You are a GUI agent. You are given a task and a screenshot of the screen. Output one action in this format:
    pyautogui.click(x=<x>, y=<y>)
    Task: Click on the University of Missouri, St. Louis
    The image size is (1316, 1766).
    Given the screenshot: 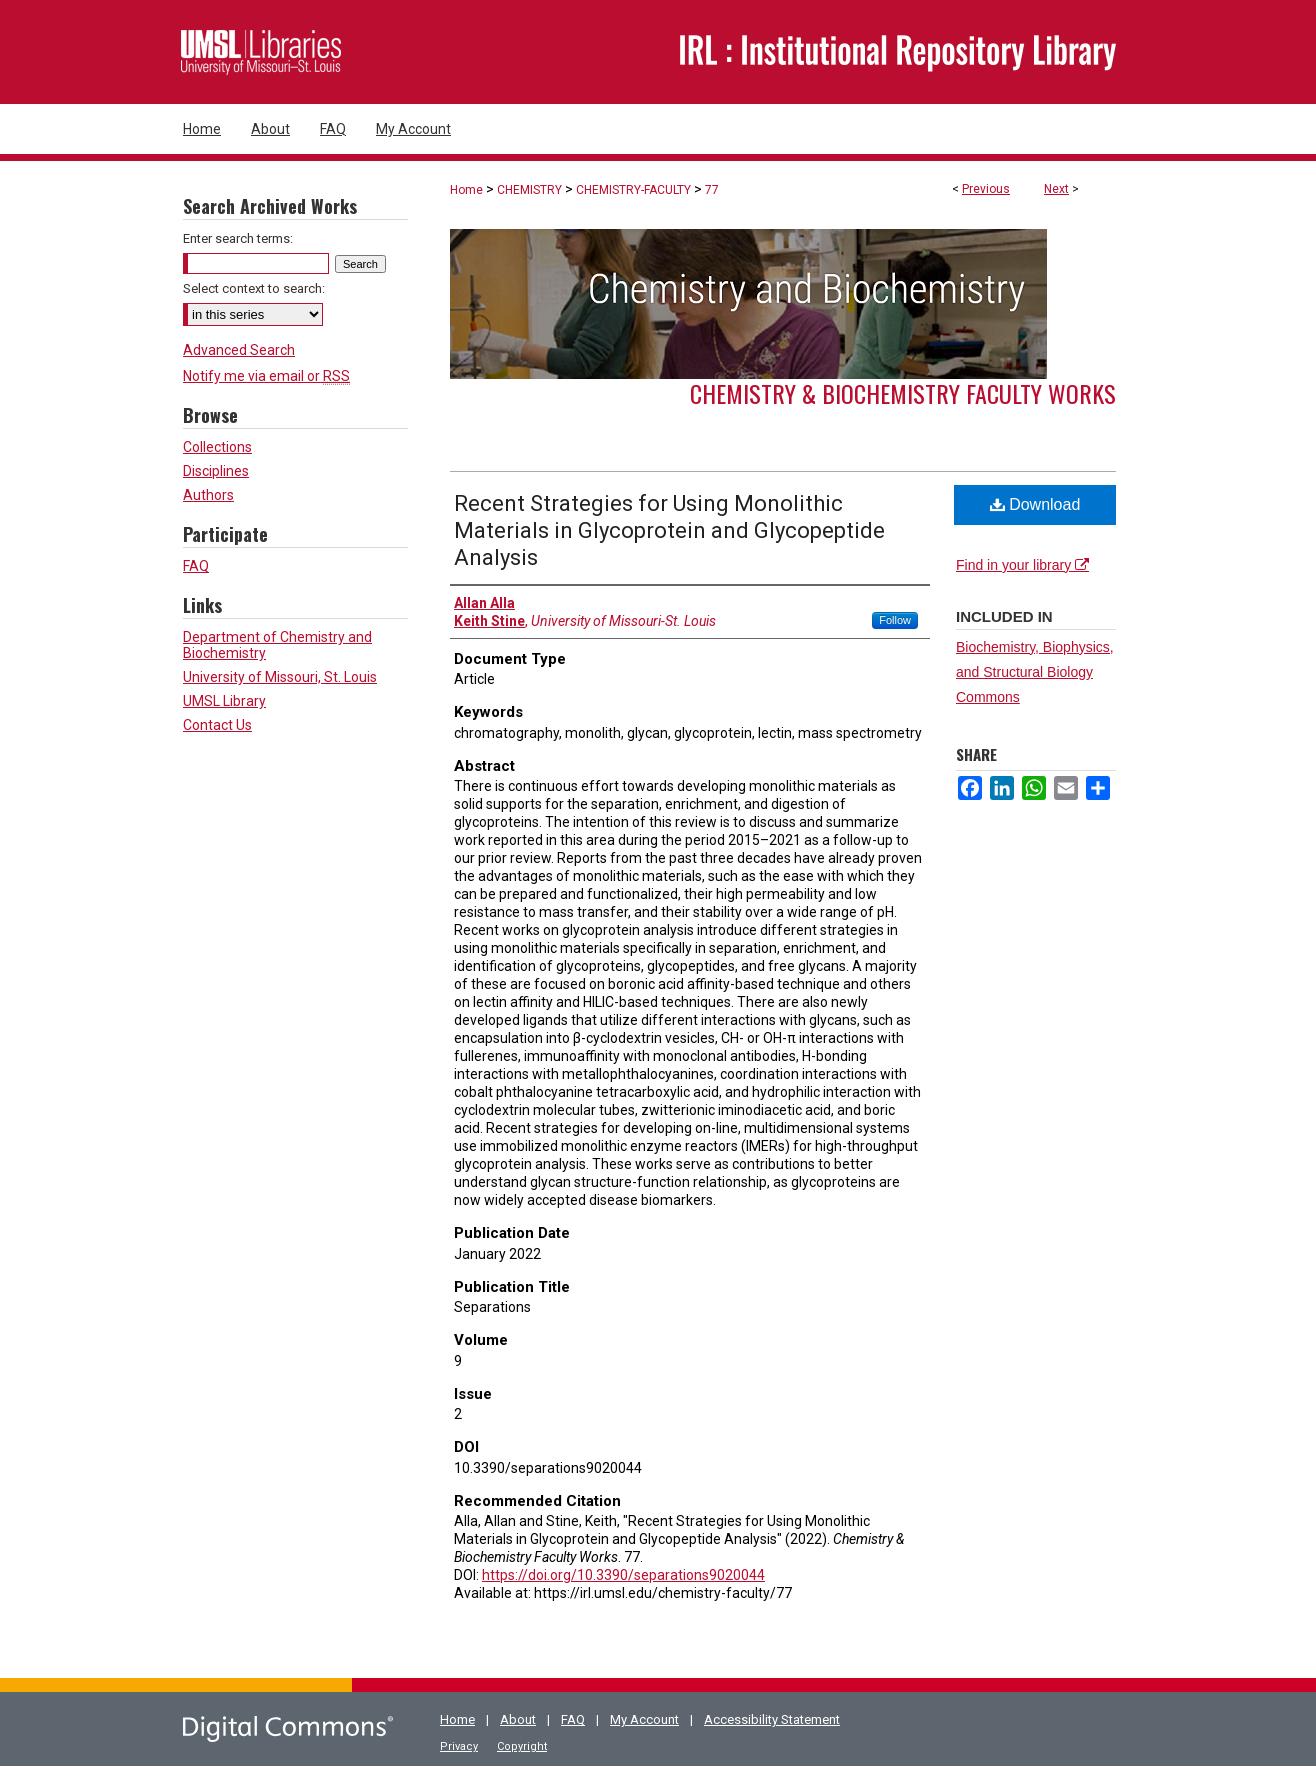 What is the action you would take?
    pyautogui.click(x=280, y=677)
    